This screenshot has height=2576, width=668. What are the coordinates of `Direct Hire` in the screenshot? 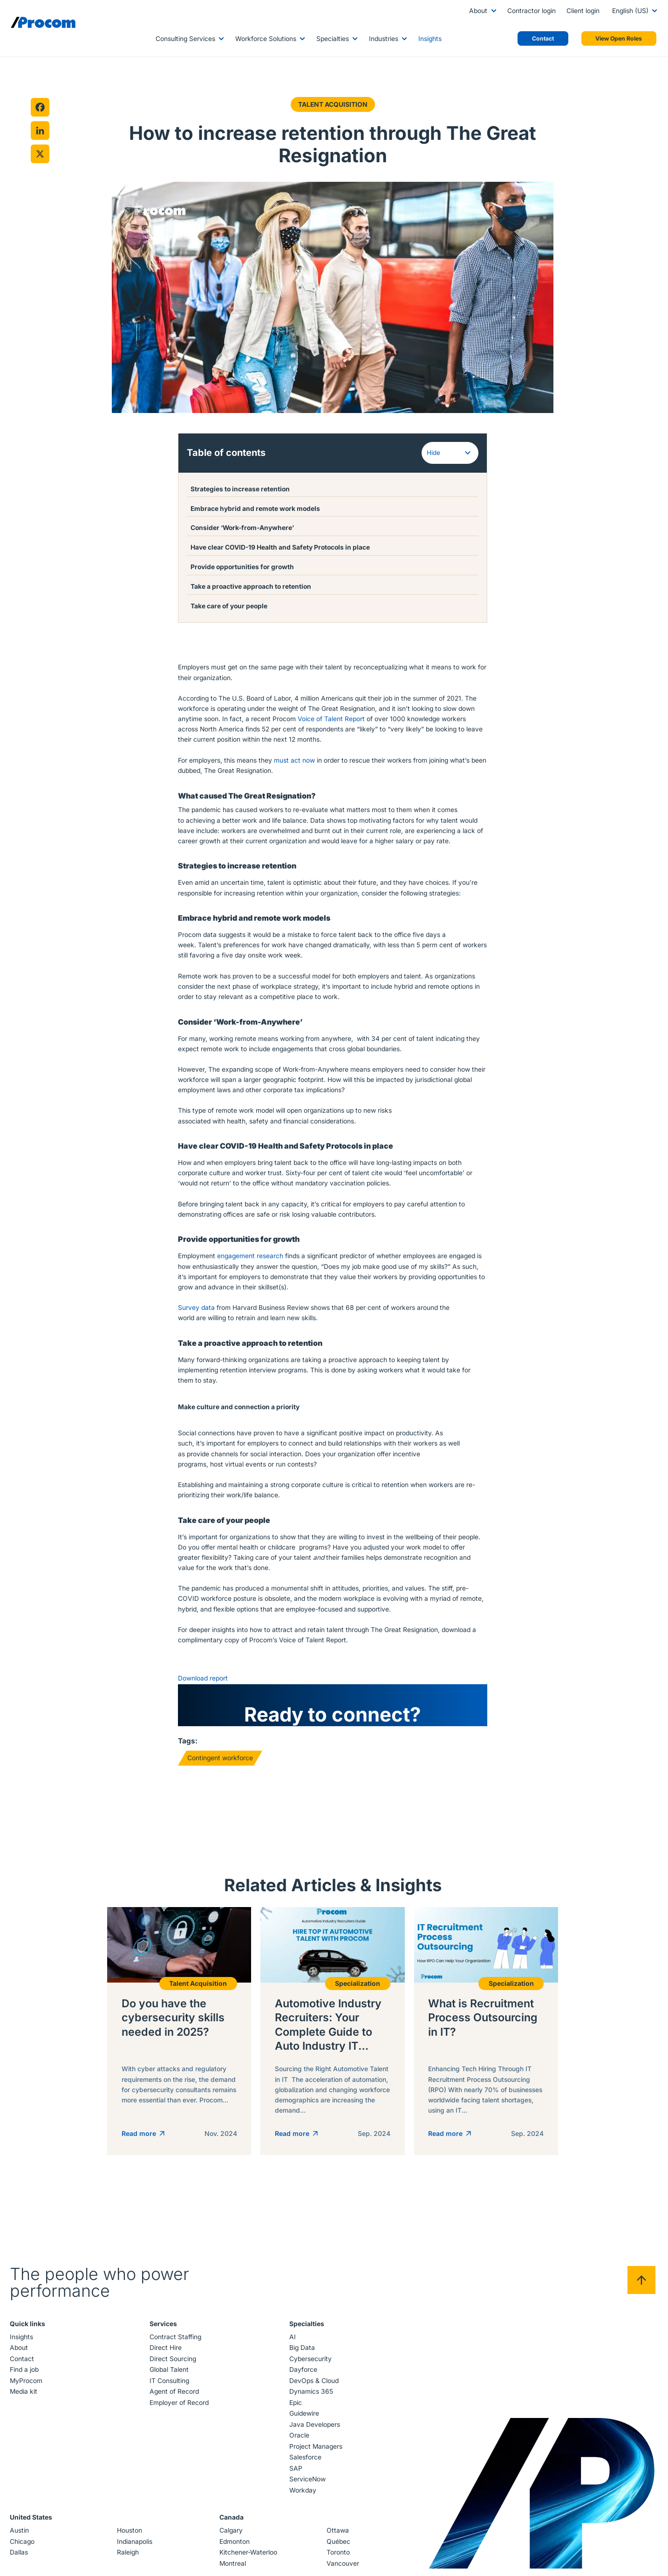 It's located at (166, 2353).